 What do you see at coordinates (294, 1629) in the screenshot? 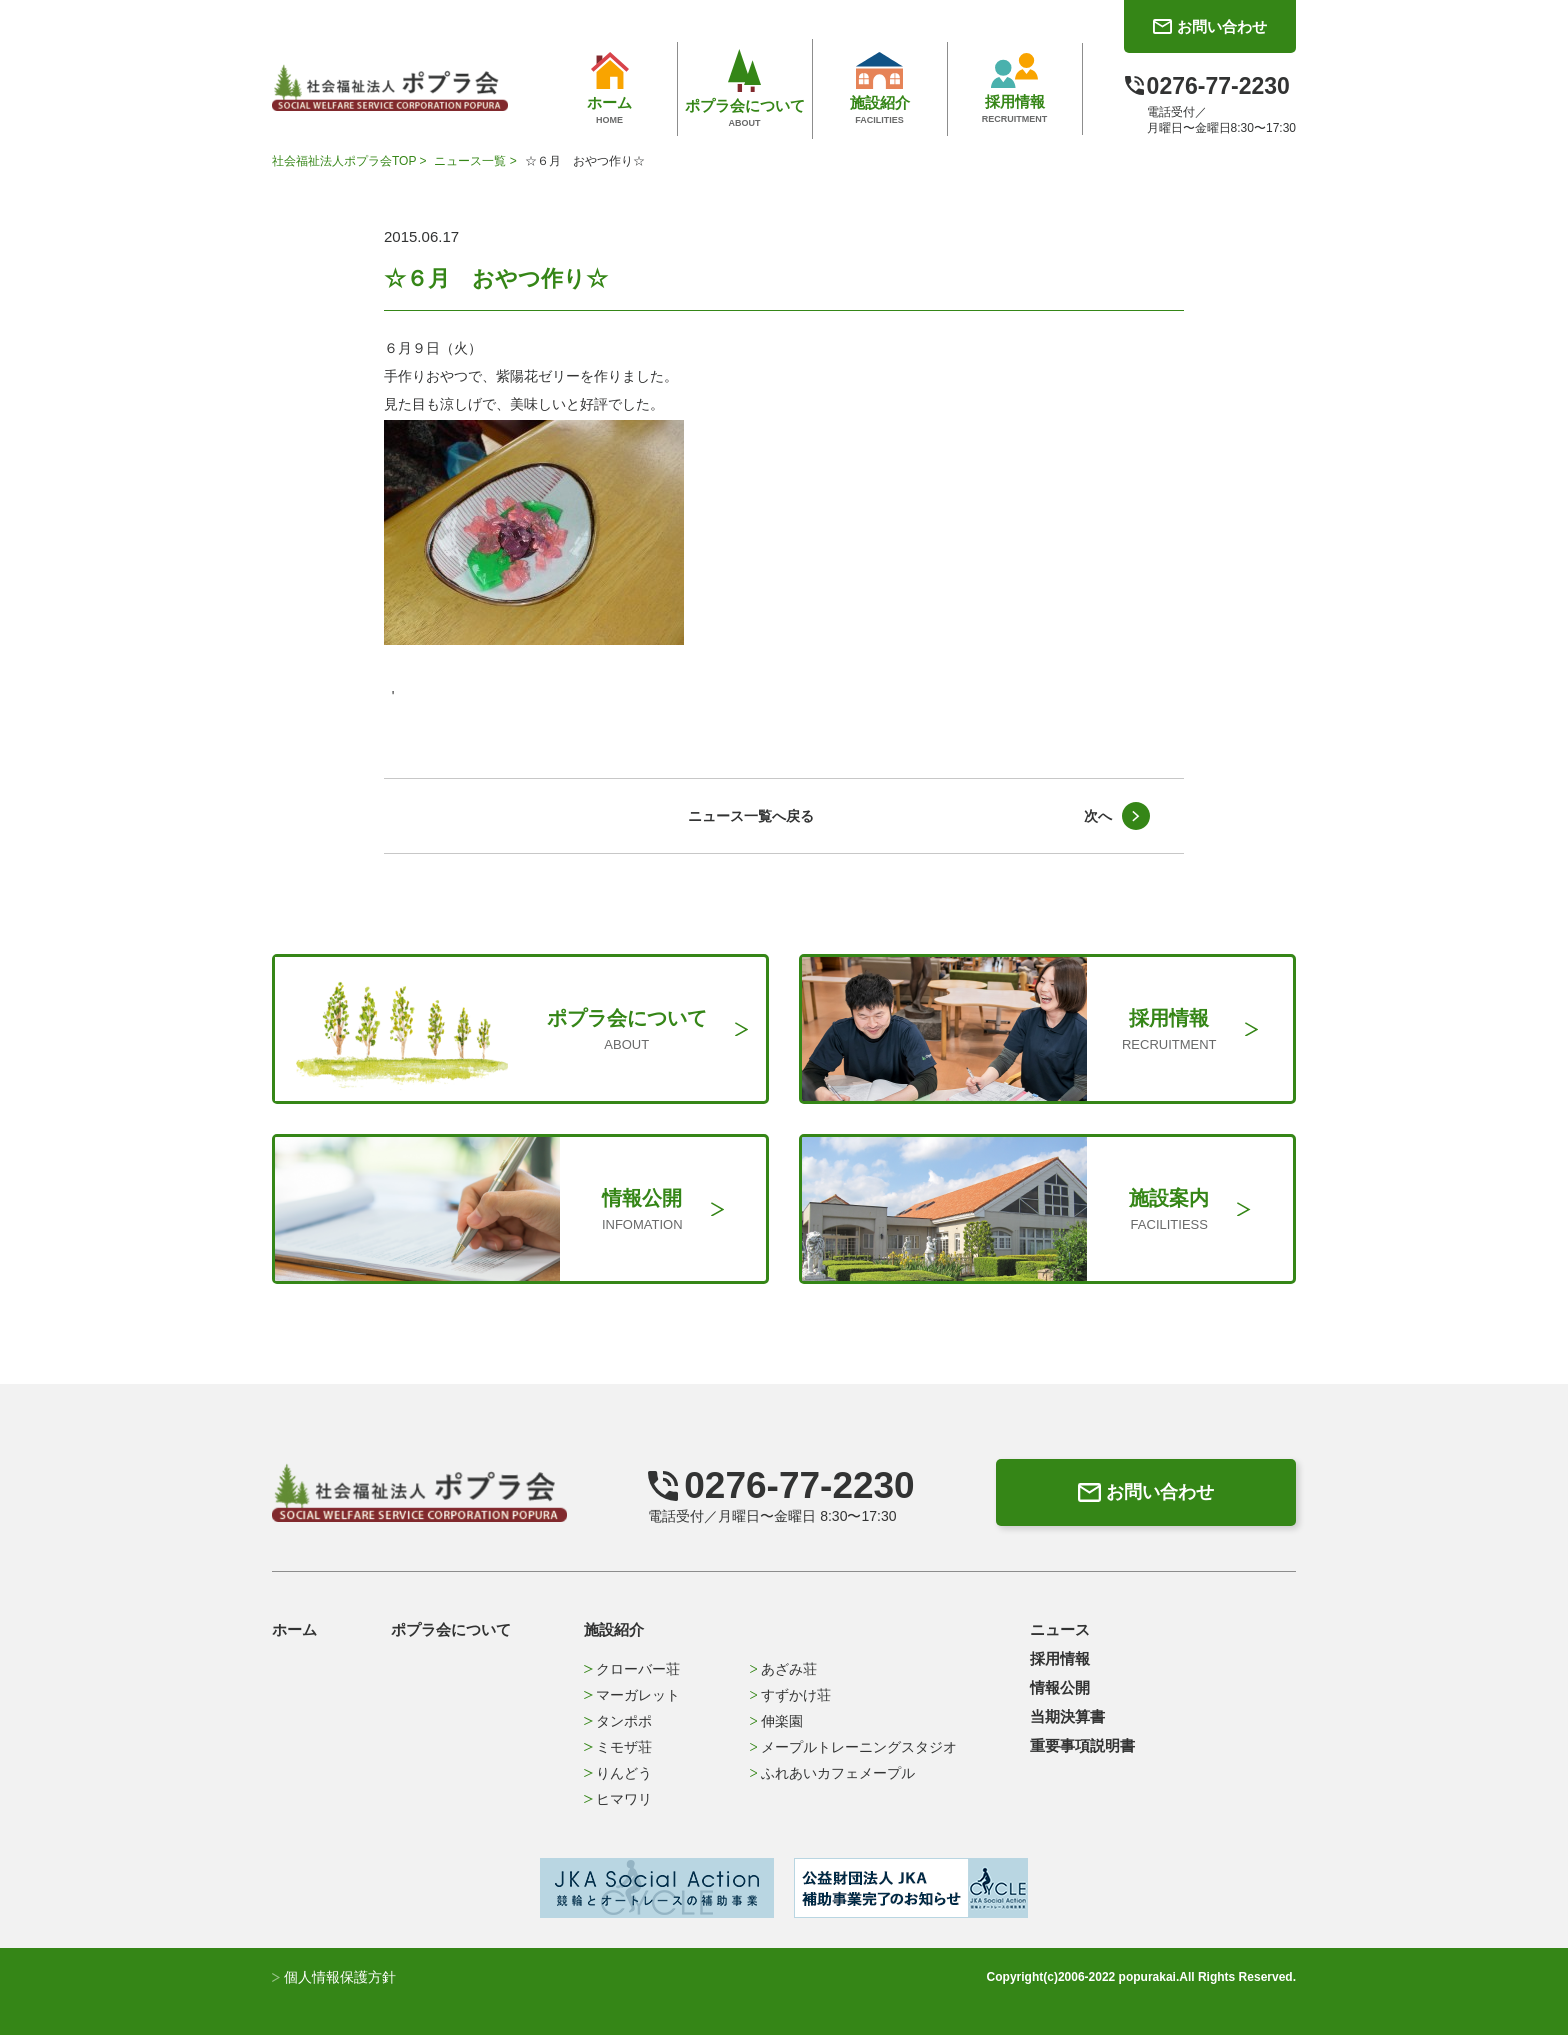
I see `ホーム` at bounding box center [294, 1629].